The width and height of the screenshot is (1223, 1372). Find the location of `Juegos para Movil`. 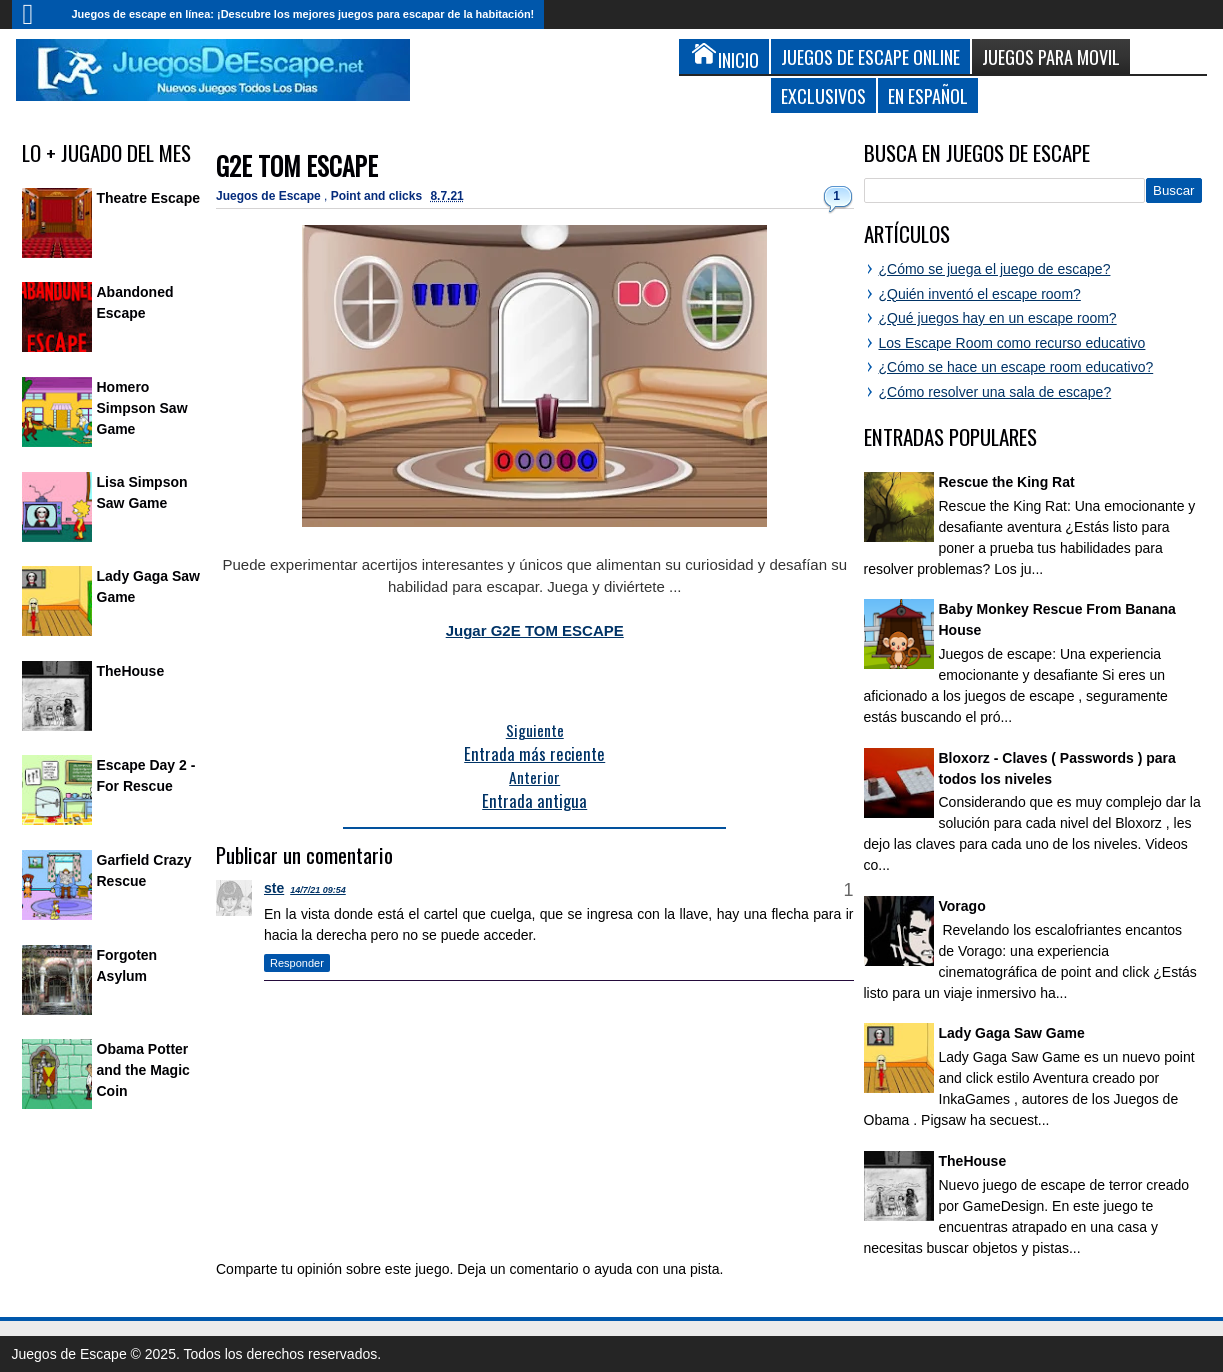

Juegos para Movil is located at coordinates (1051, 56).